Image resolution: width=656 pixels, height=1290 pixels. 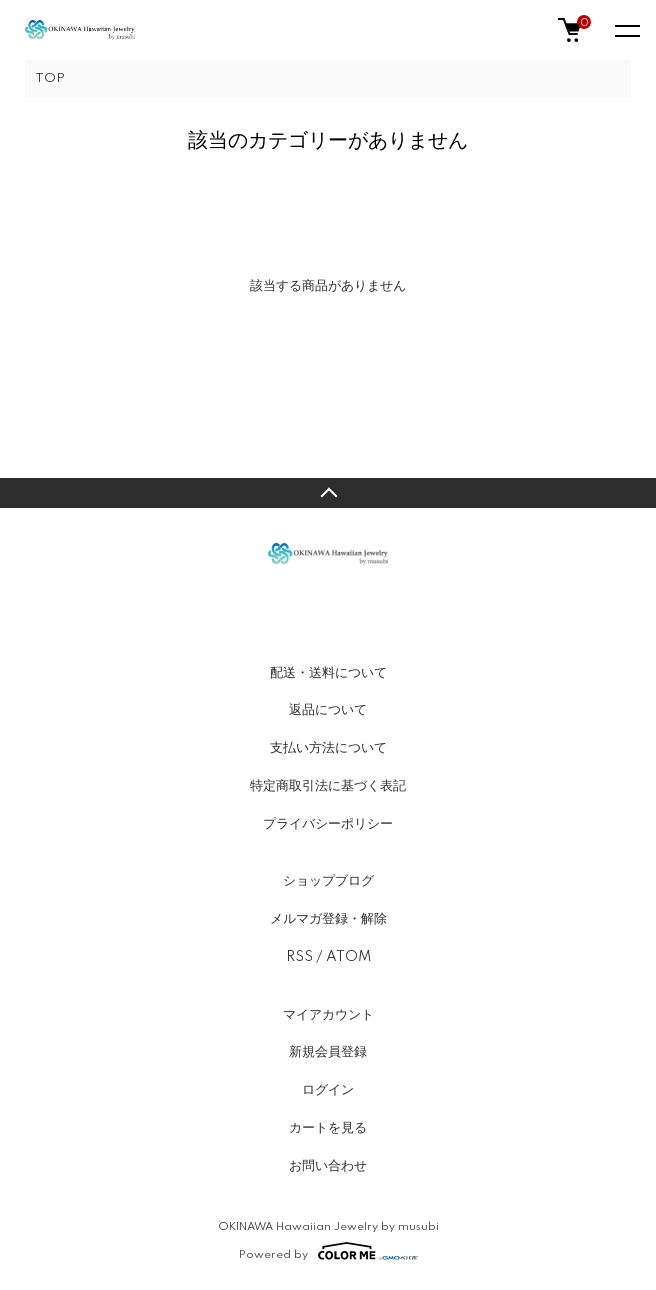 What do you see at coordinates (328, 881) in the screenshot?
I see `ショップブログ` at bounding box center [328, 881].